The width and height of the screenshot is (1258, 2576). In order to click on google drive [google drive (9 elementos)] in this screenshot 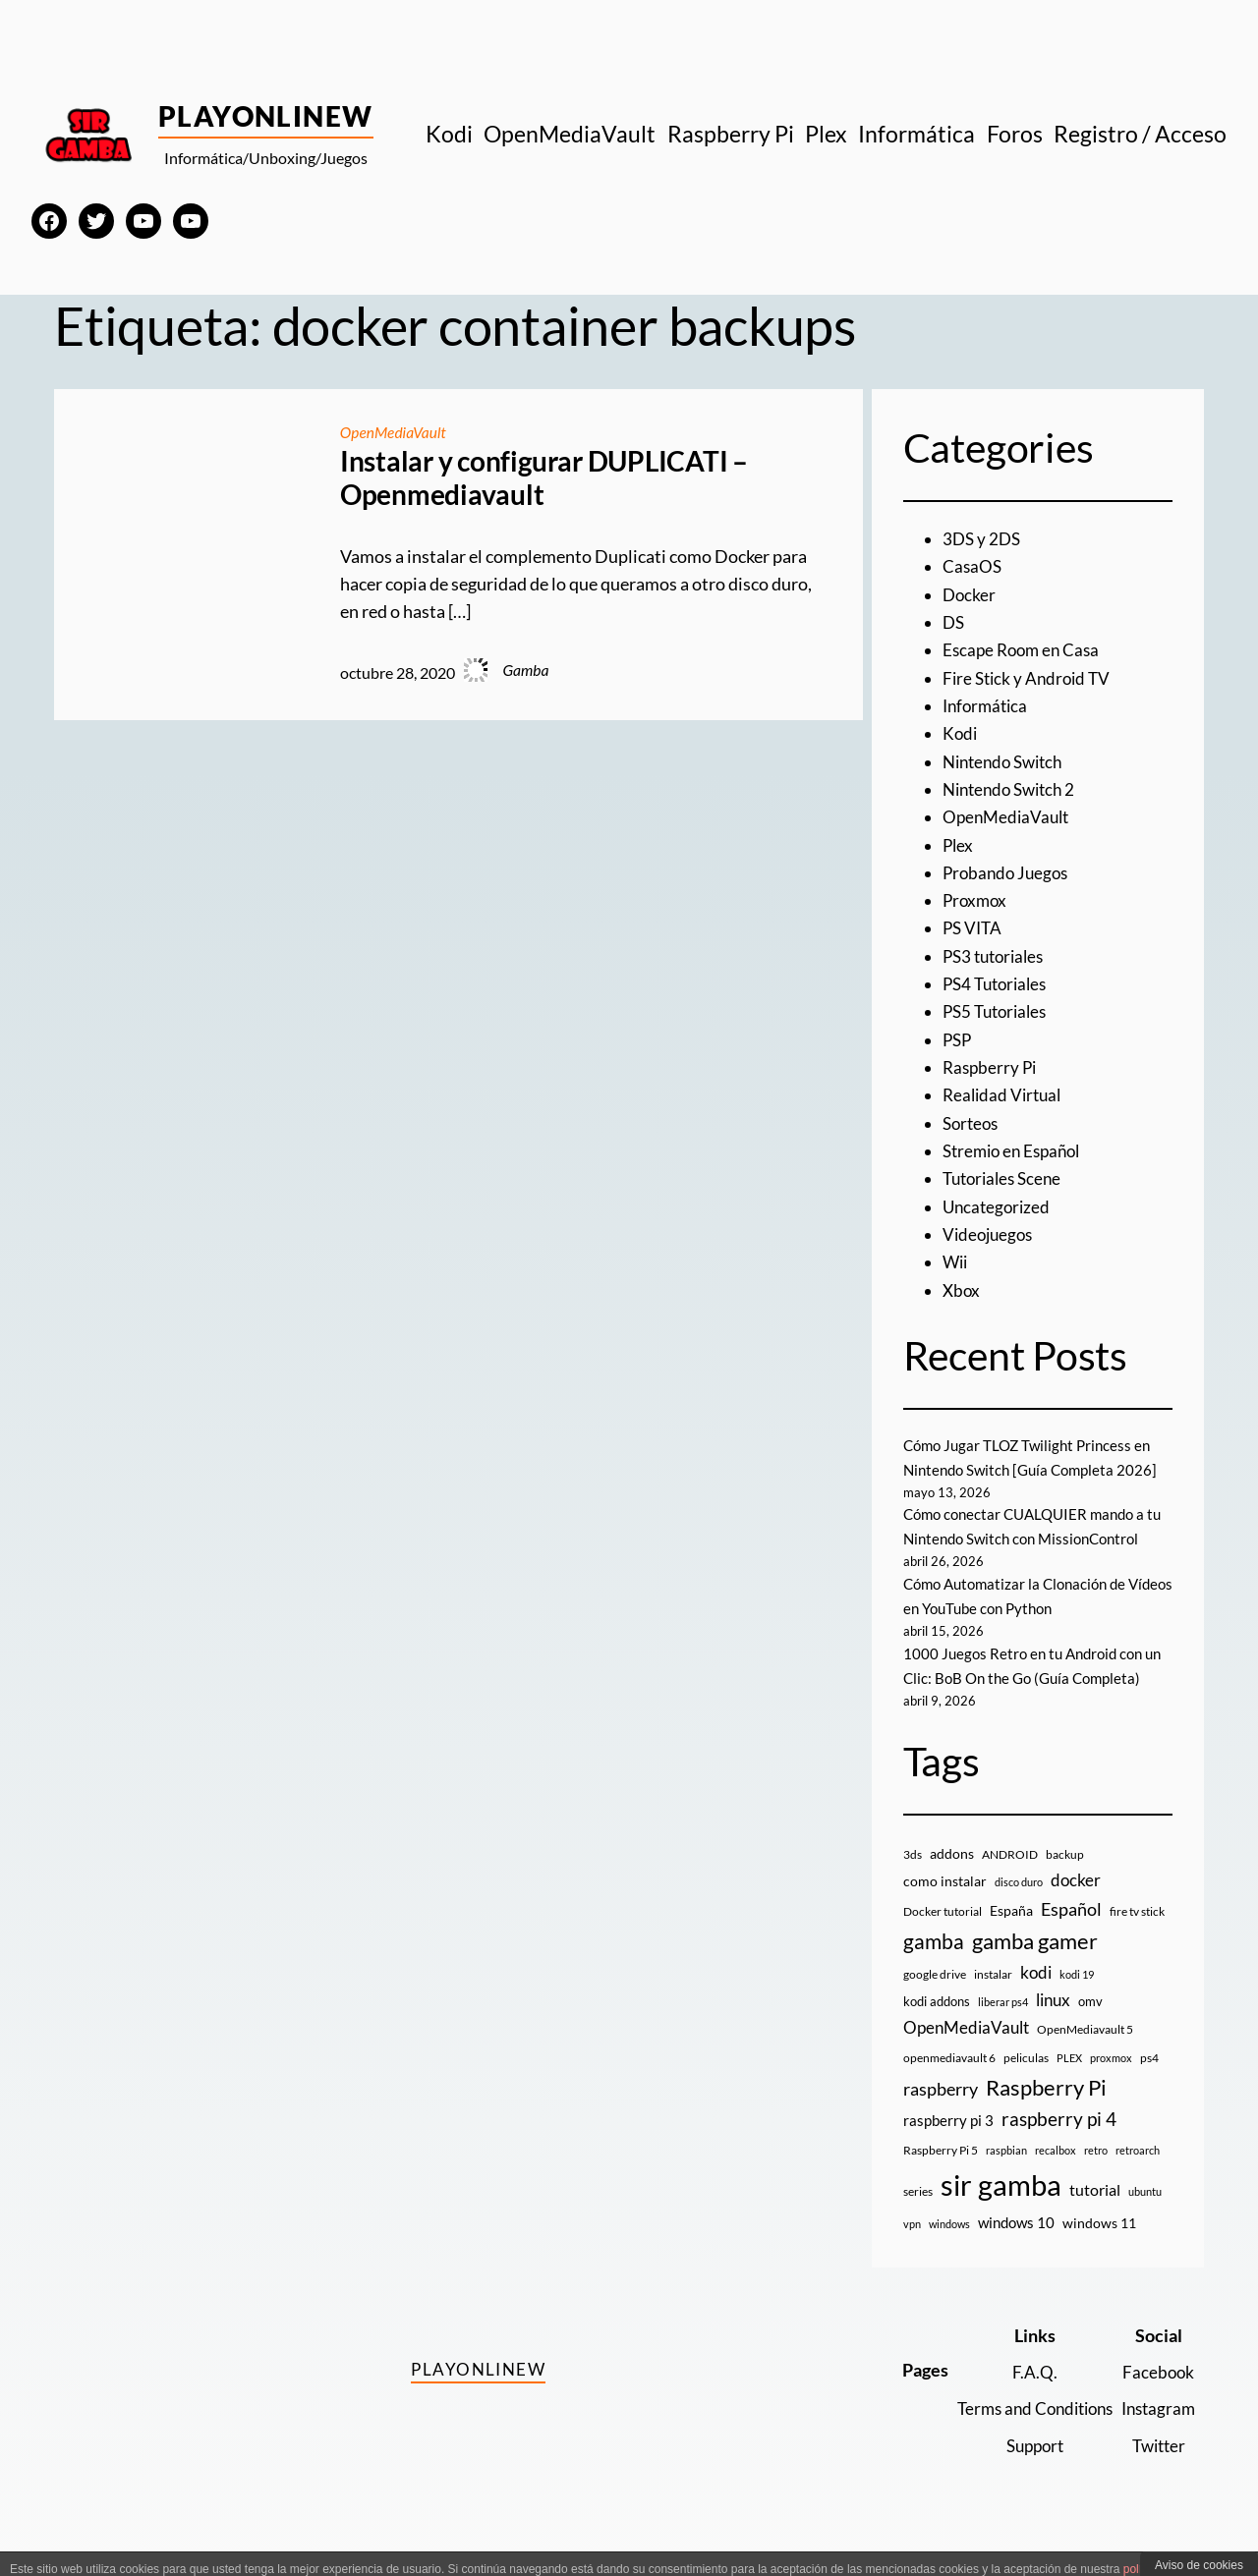, I will do `click(934, 1998)`.